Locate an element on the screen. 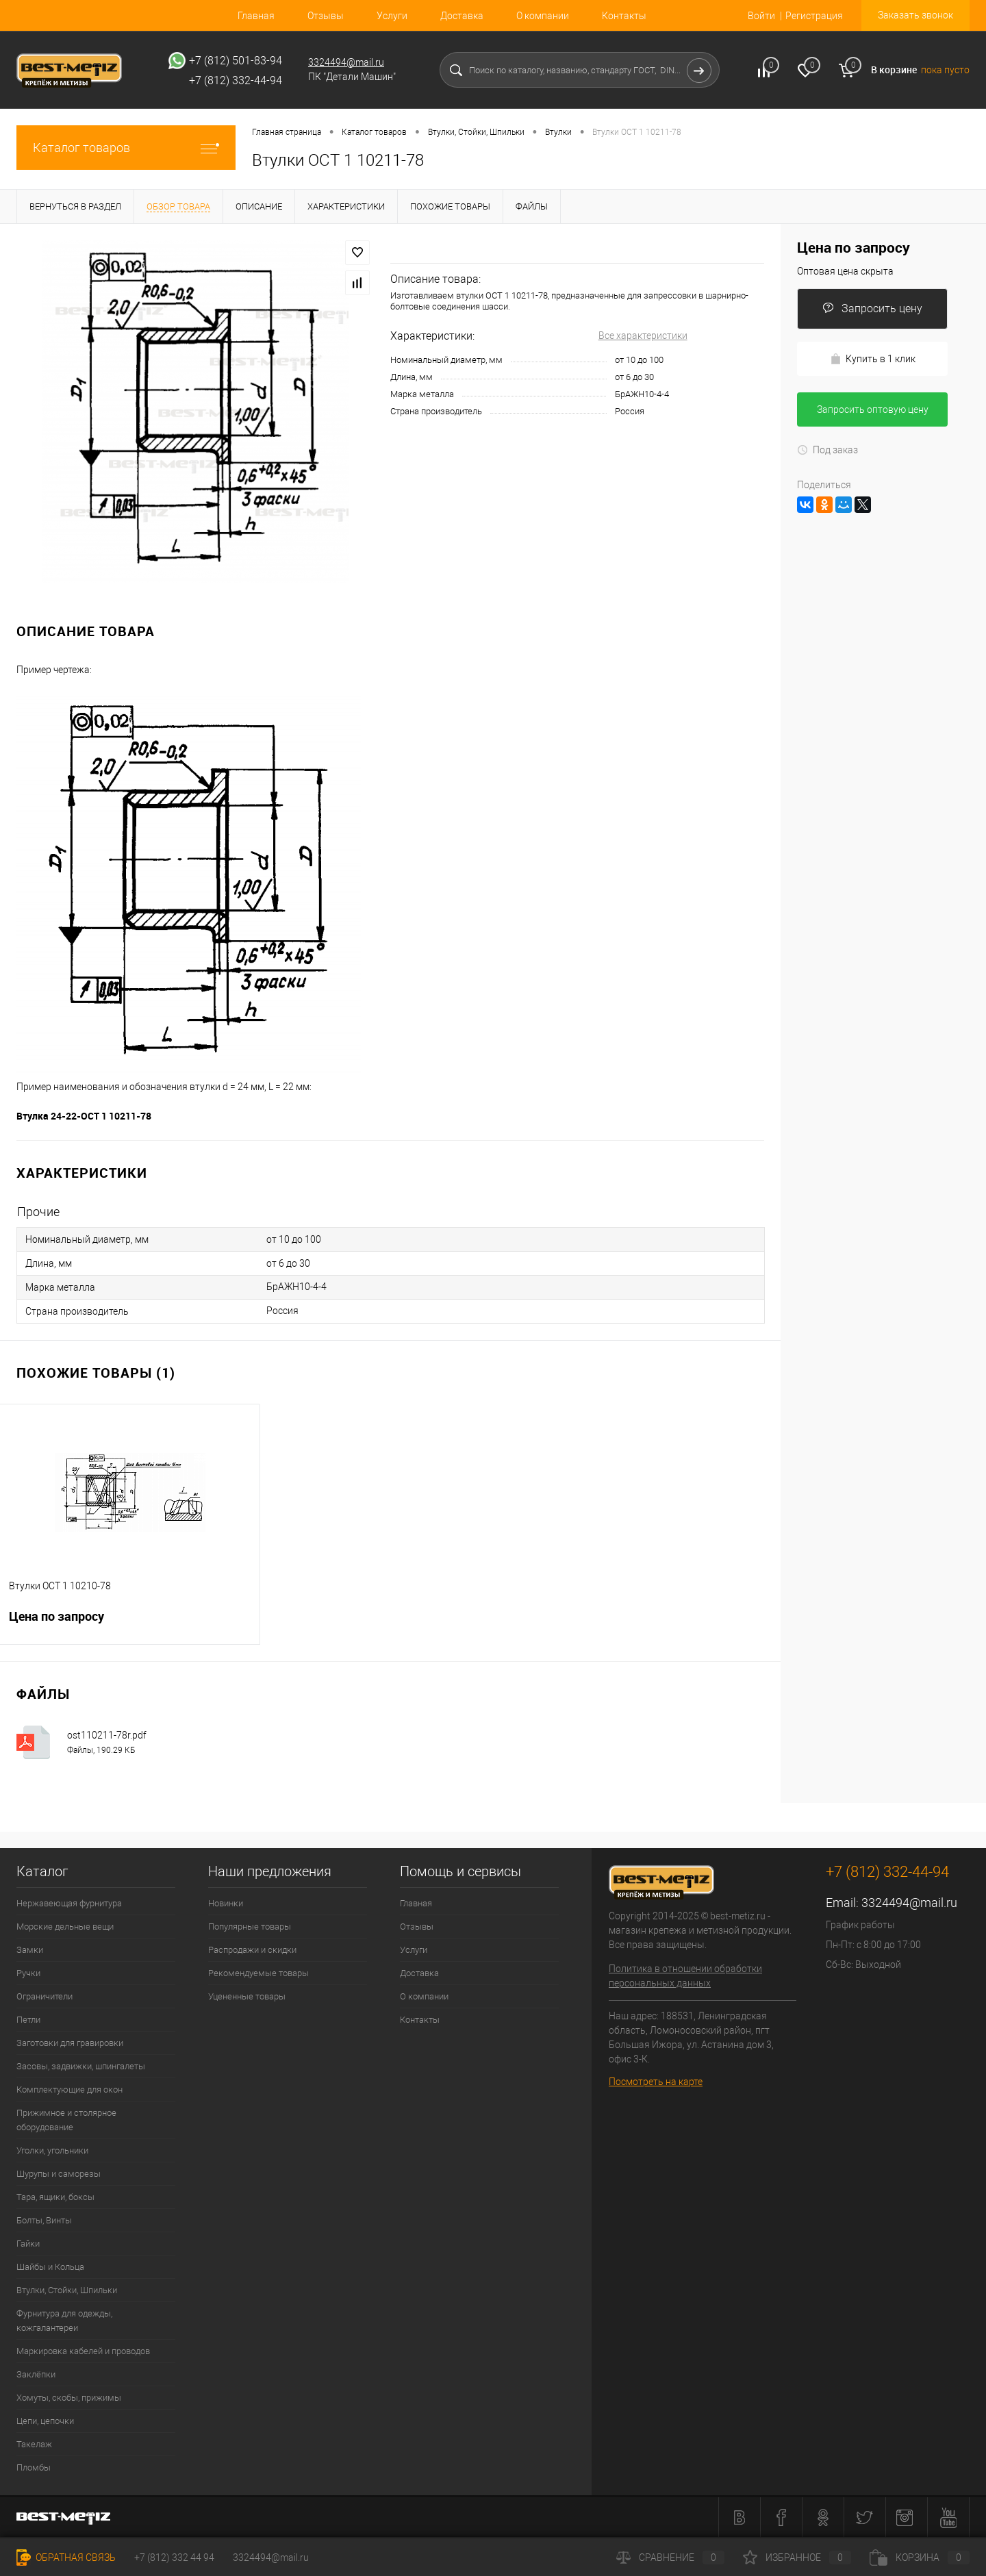 The width and height of the screenshot is (986, 2576). Каталог товаров is located at coordinates (126, 147).